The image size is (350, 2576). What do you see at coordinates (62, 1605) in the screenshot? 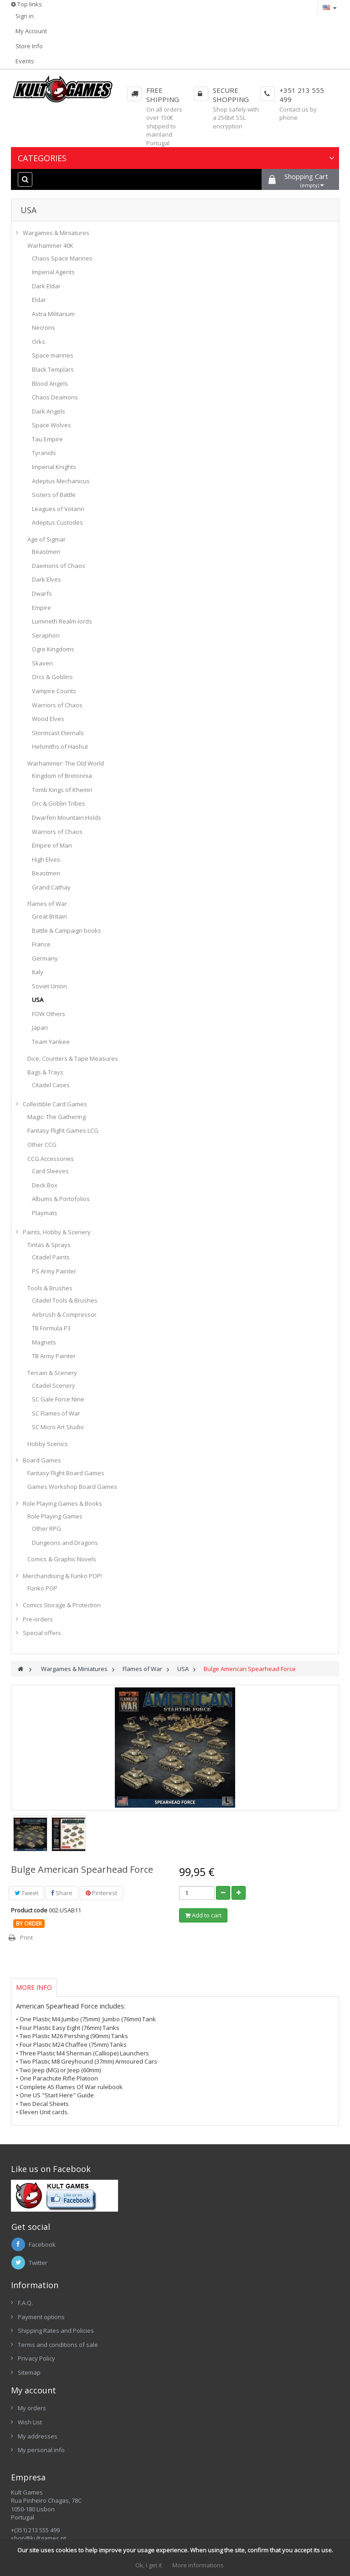
I see `Comics Storage & Protection` at bounding box center [62, 1605].